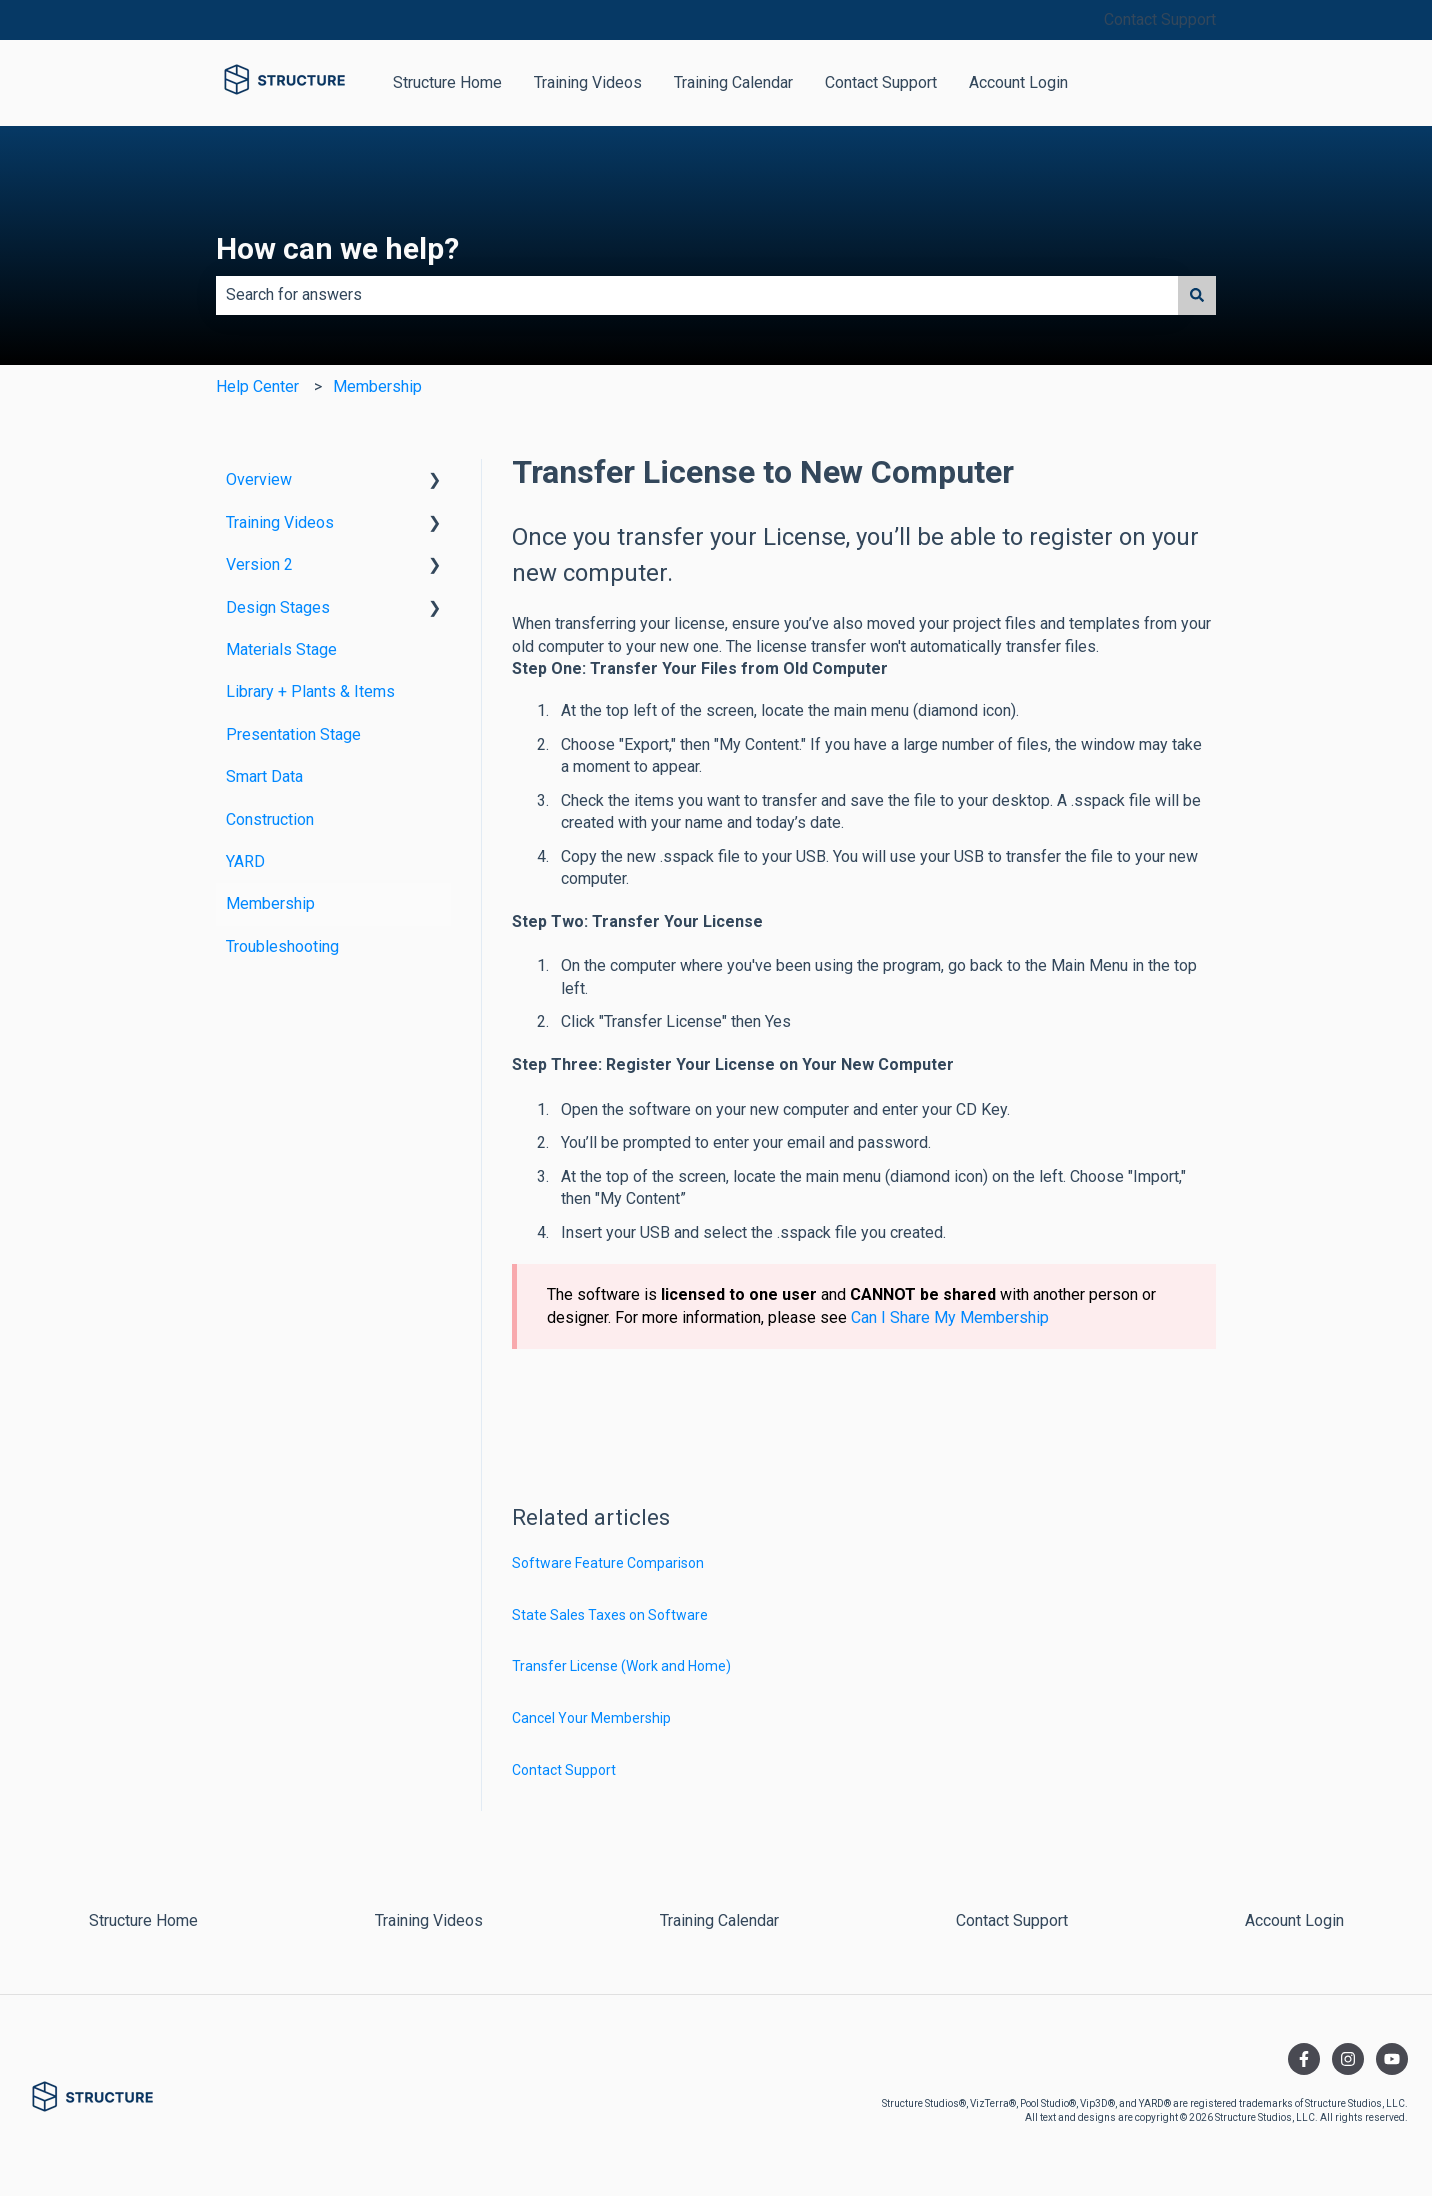 The image size is (1432, 2196). Describe the element at coordinates (143, 1920) in the screenshot. I see `Structure Home [menuitem]` at that location.